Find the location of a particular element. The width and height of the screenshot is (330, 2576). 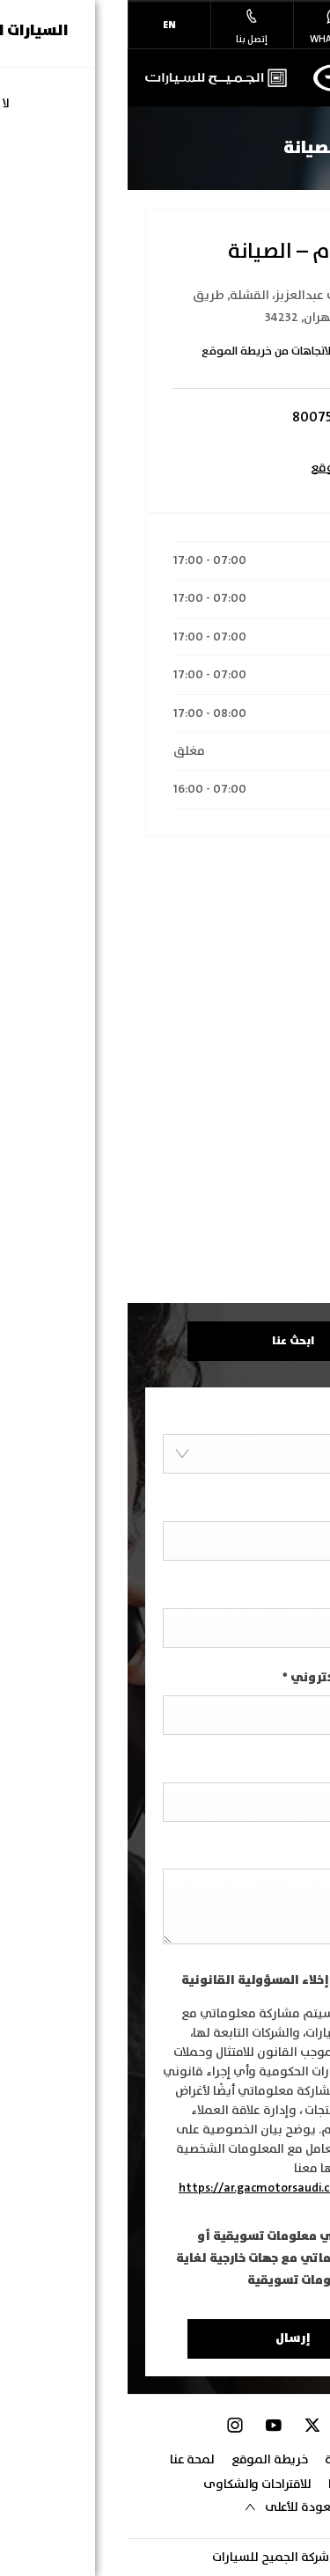

خريطة الموقع is located at coordinates (142, 2460).